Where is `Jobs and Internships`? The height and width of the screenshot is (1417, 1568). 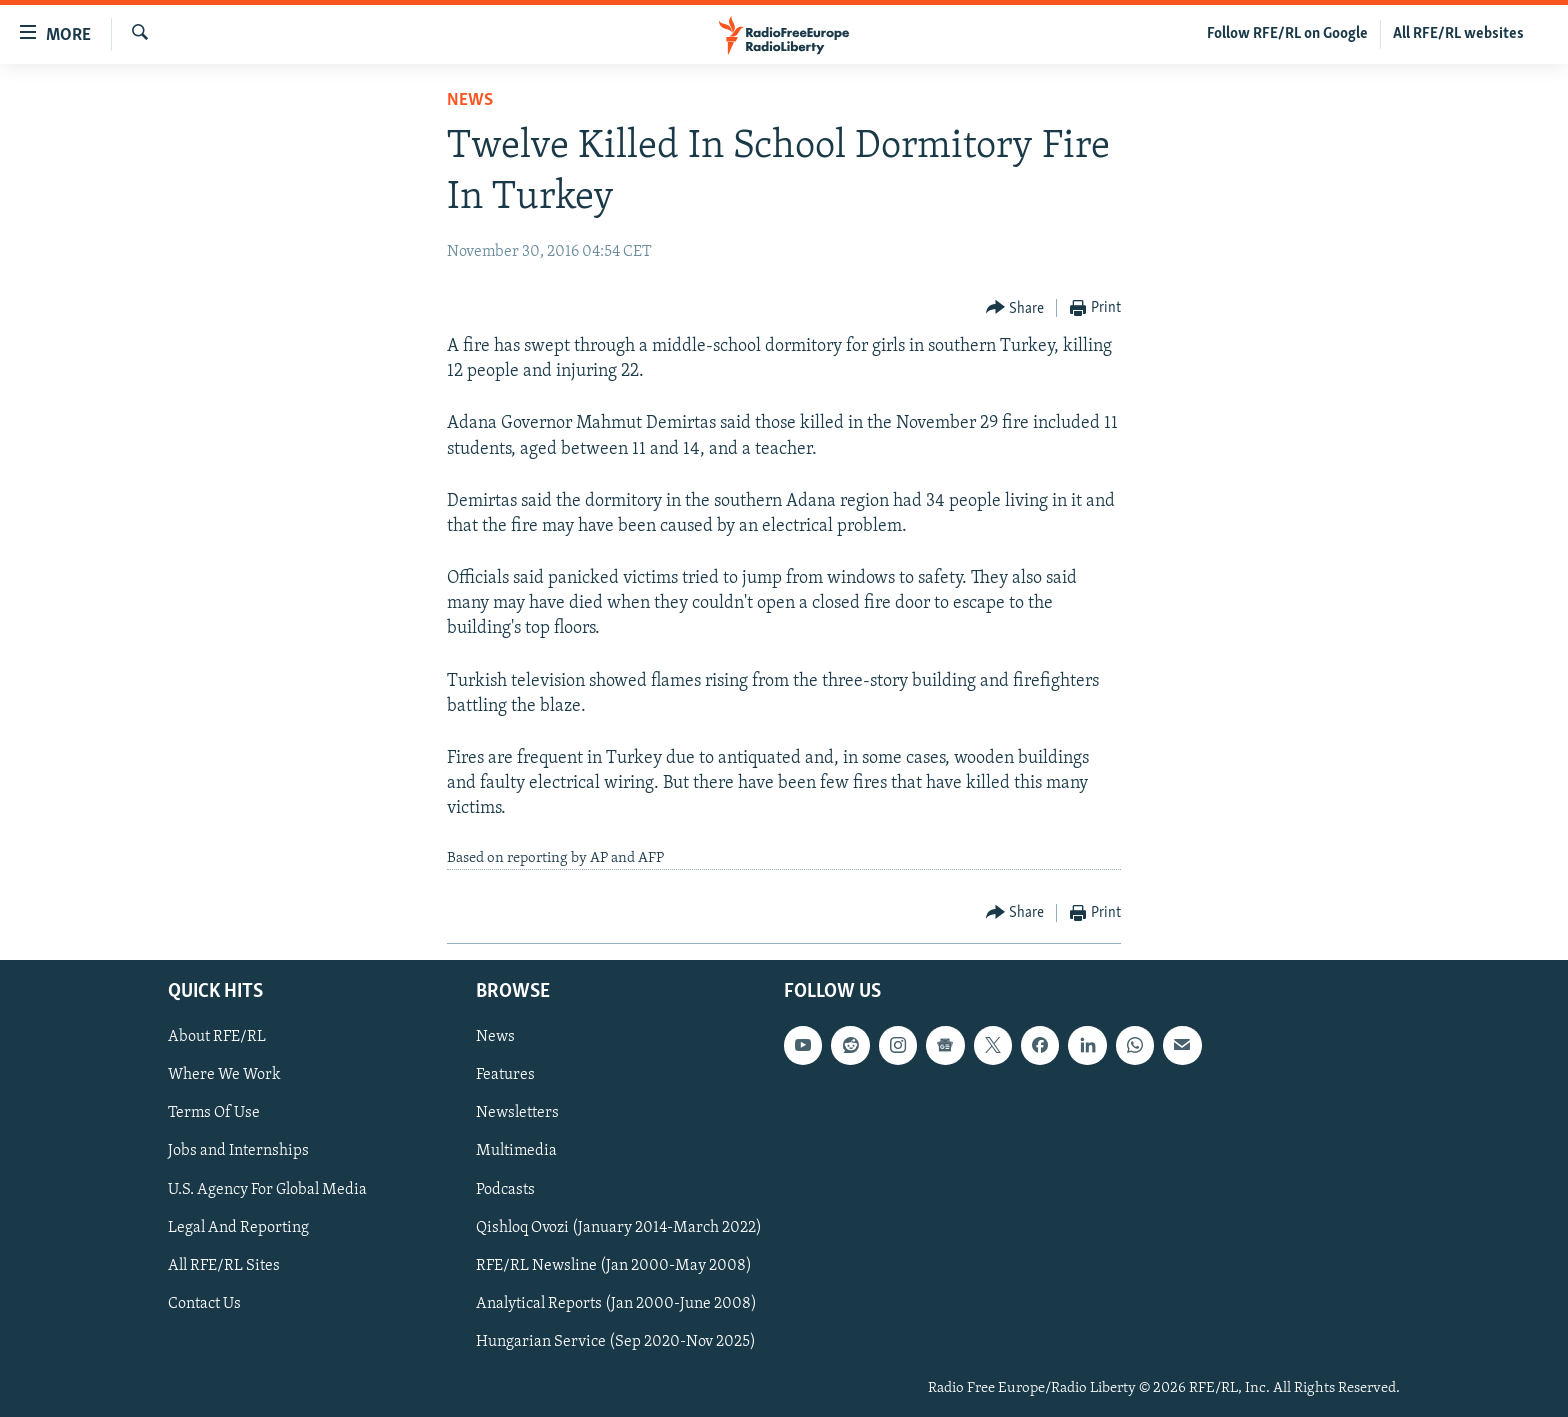
Jobs and Internships is located at coordinates (238, 1152).